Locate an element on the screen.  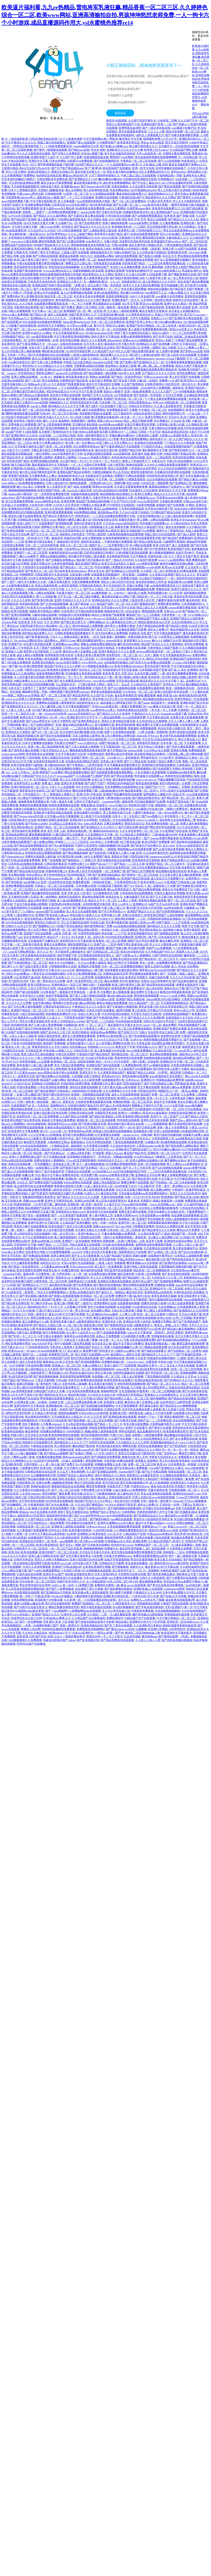
日韩一级欧美一级作爱片 is located at coordinates (156, 1500).